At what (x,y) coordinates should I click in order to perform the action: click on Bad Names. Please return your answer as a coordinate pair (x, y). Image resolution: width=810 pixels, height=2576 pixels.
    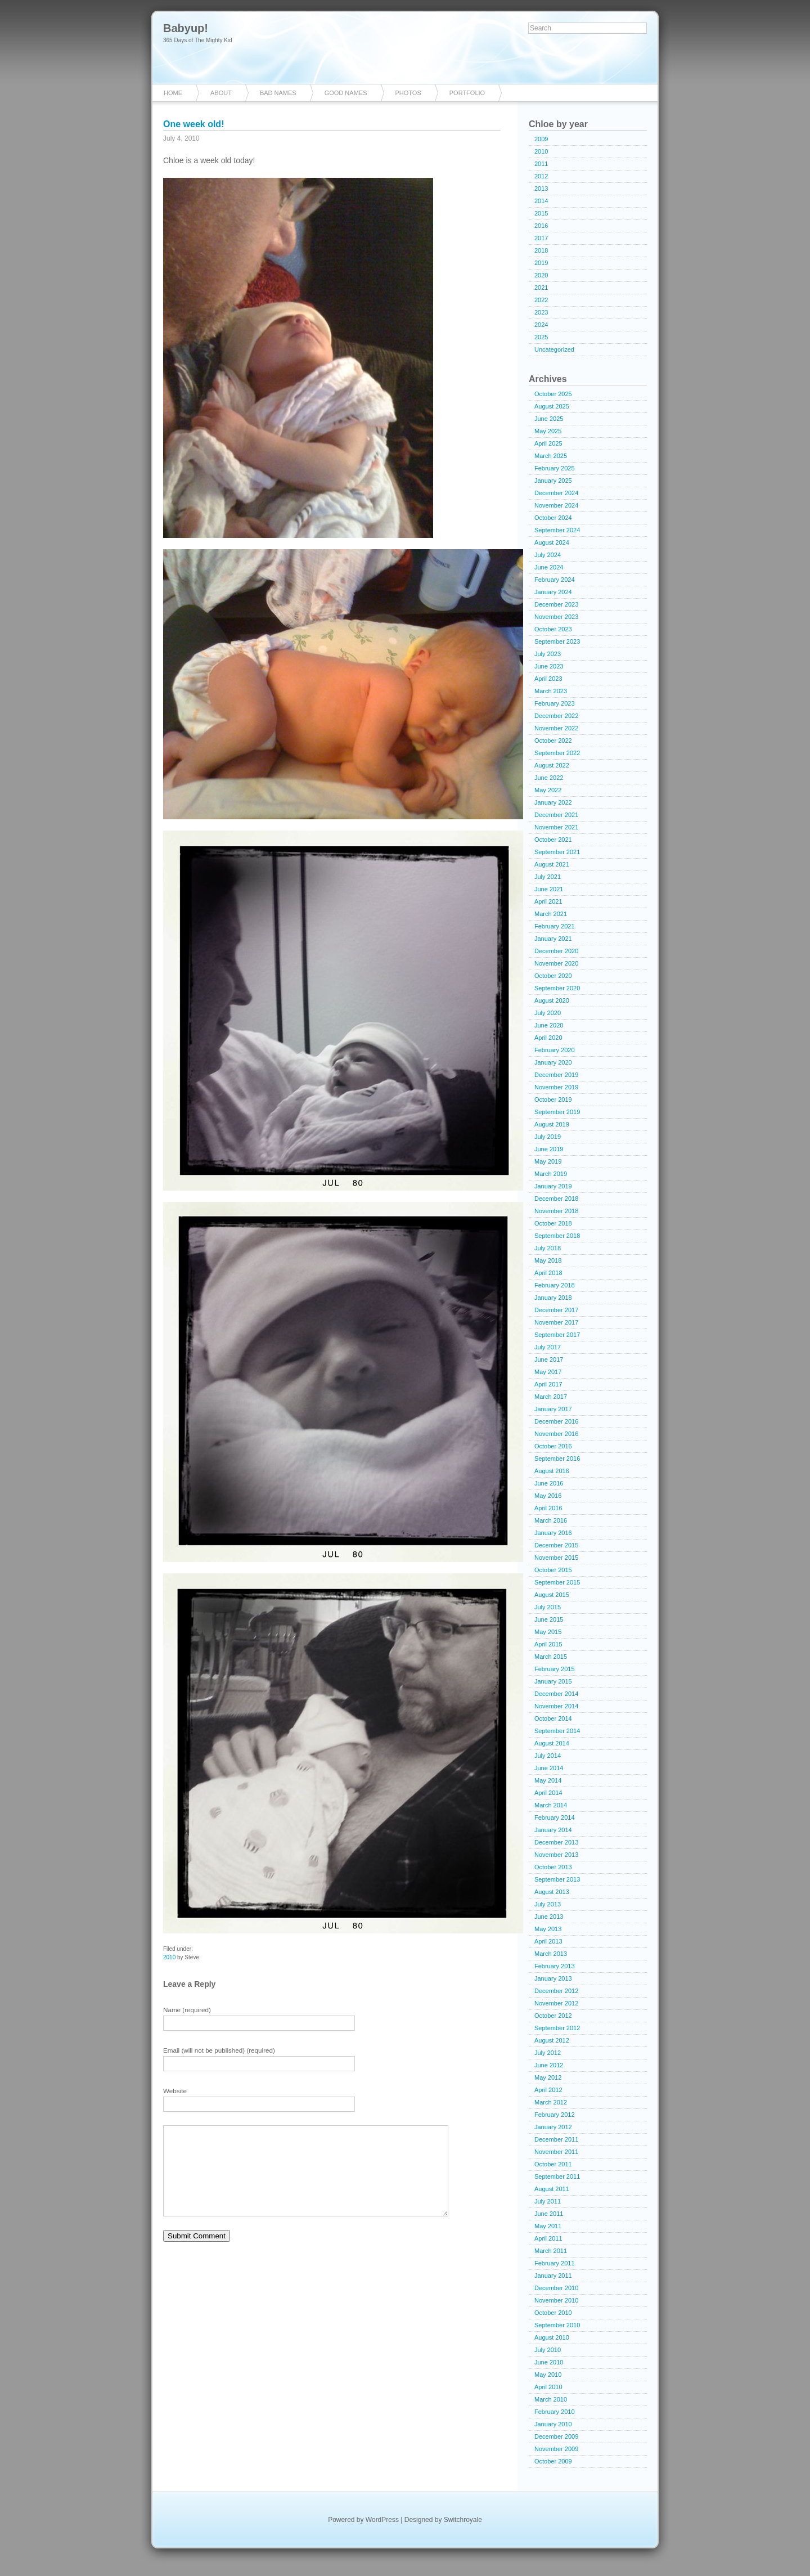
    Looking at the image, I should click on (278, 92).